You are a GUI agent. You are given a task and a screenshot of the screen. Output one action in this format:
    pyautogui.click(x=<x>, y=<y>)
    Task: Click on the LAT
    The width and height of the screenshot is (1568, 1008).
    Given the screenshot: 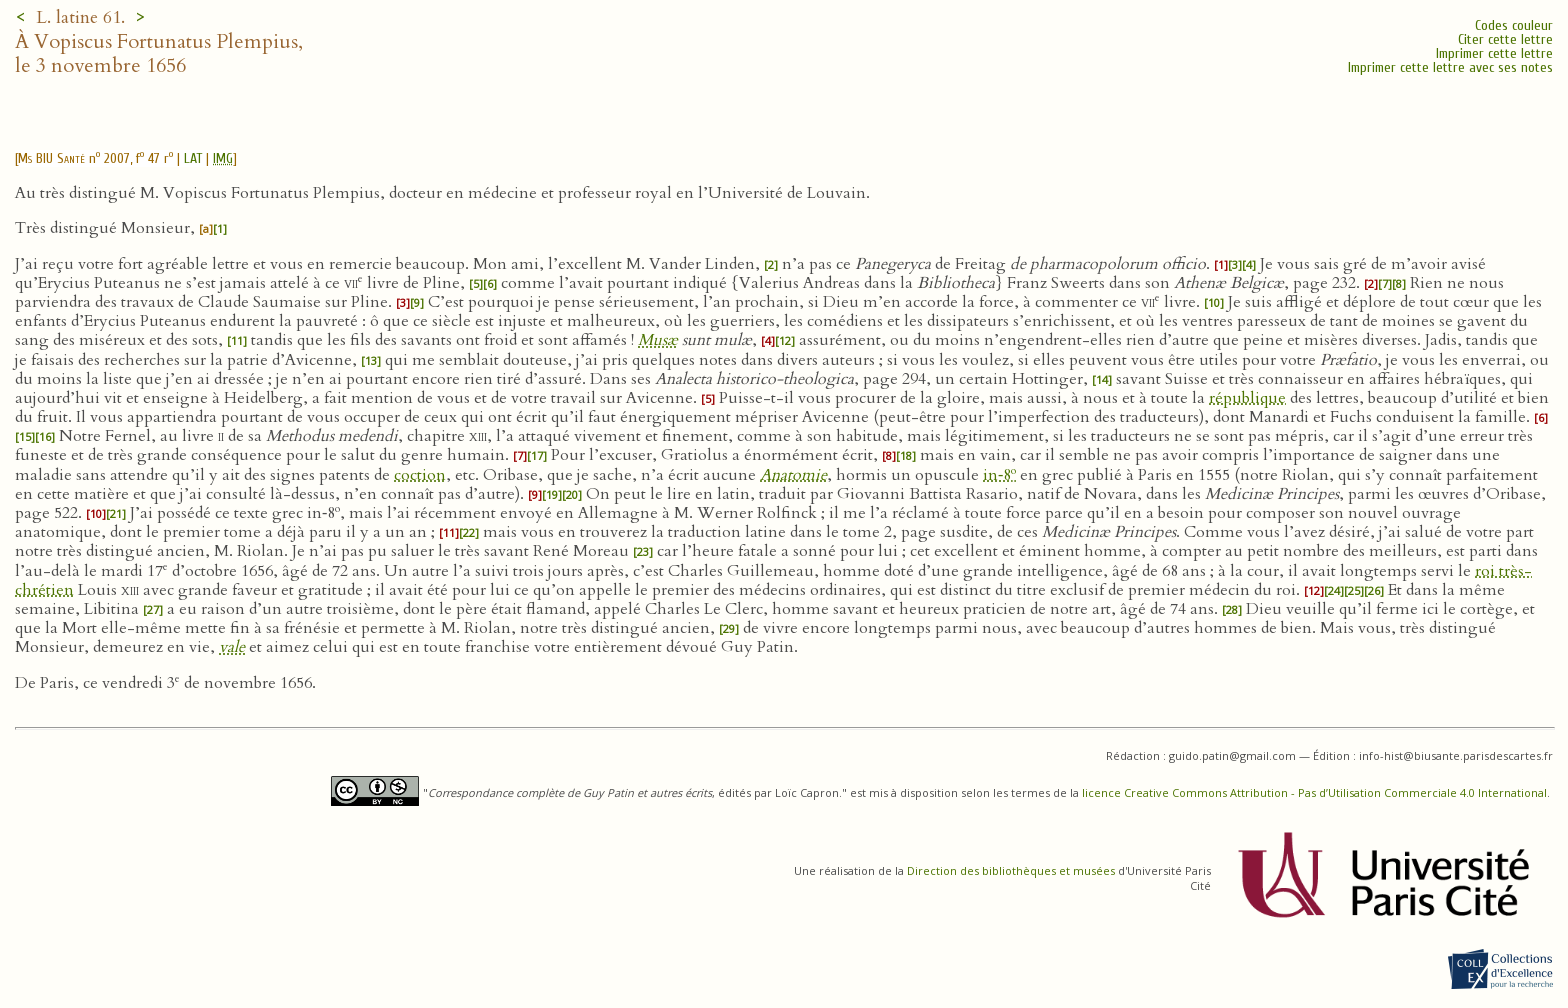 What is the action you would take?
    pyautogui.click(x=193, y=158)
    